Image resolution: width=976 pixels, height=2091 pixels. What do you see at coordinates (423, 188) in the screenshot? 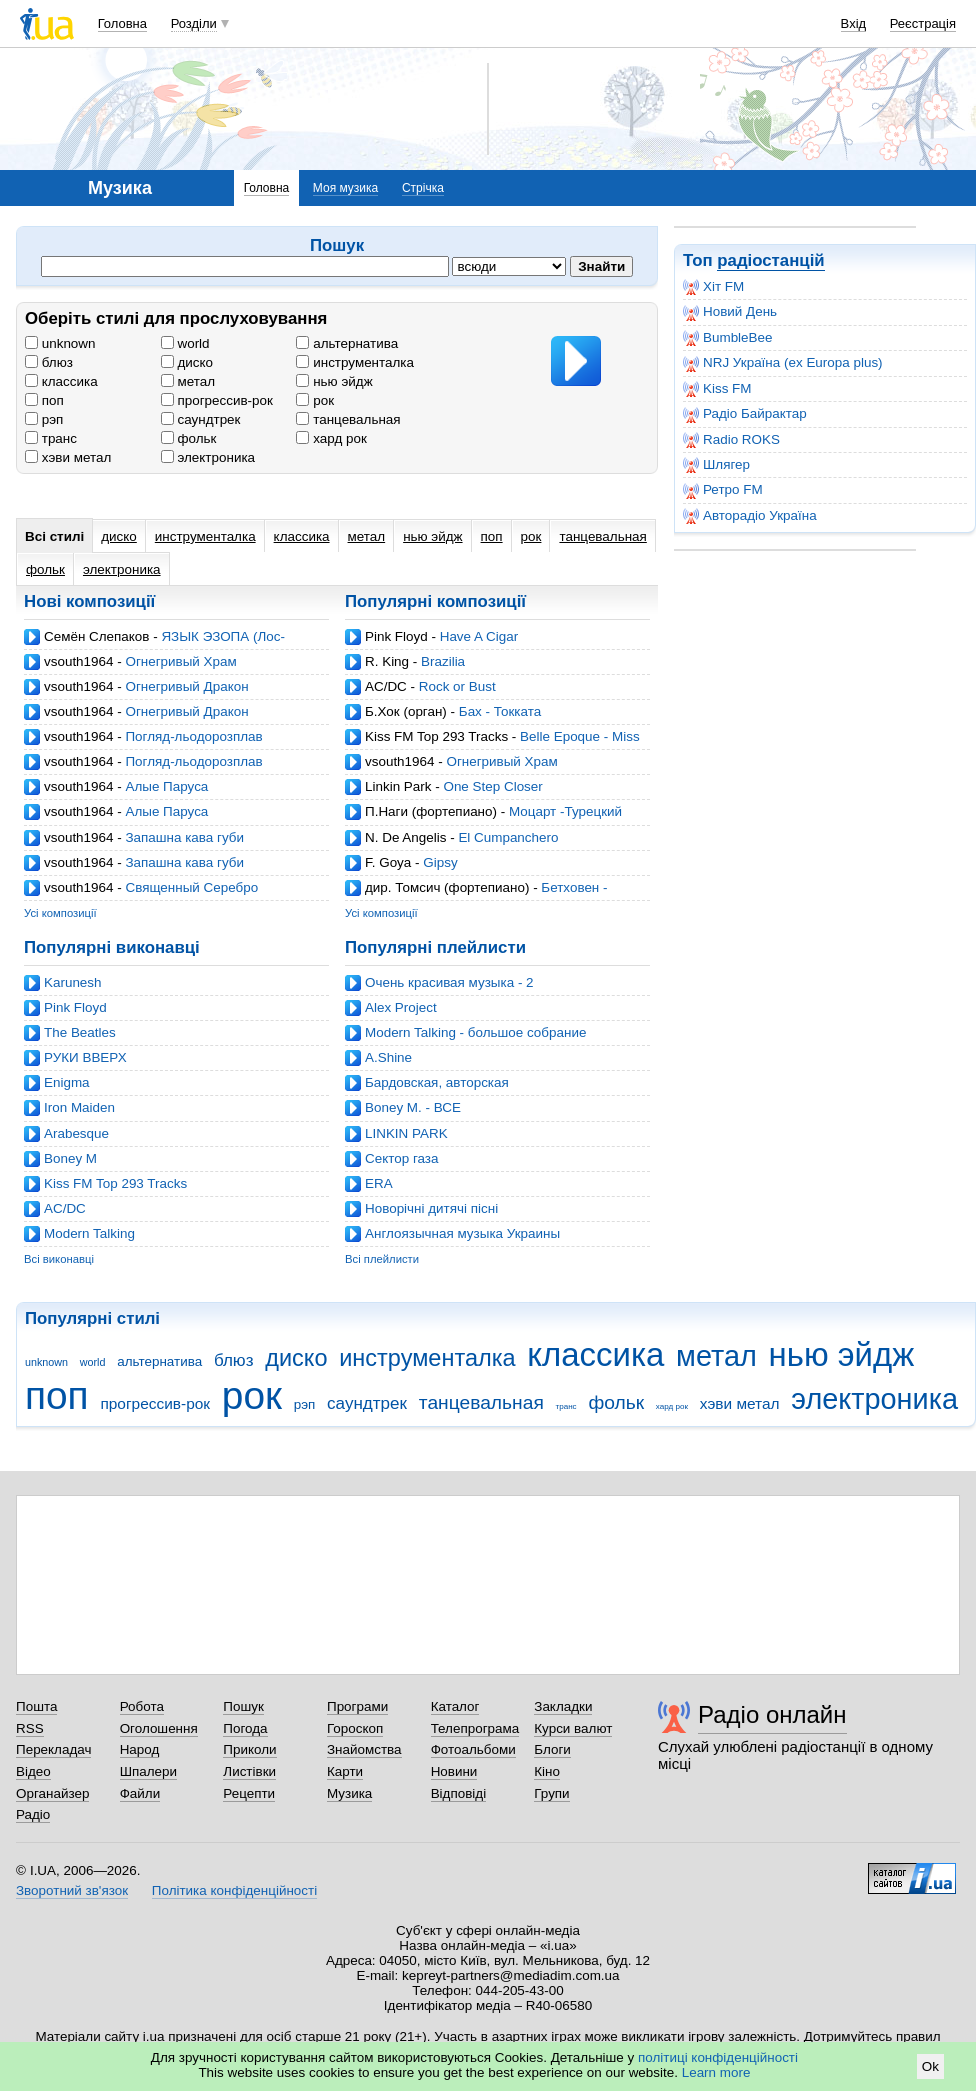
I see `Стрічка` at bounding box center [423, 188].